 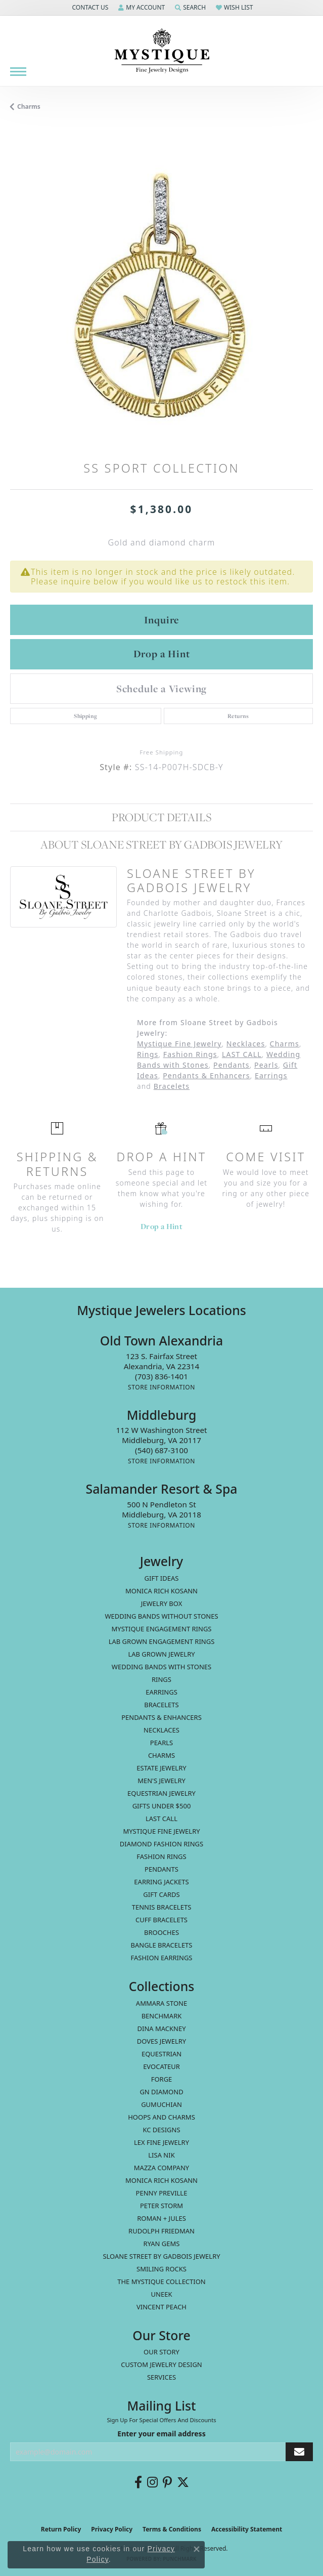 I want to click on Penny Preville [menuitem], so click(x=162, y=2193).